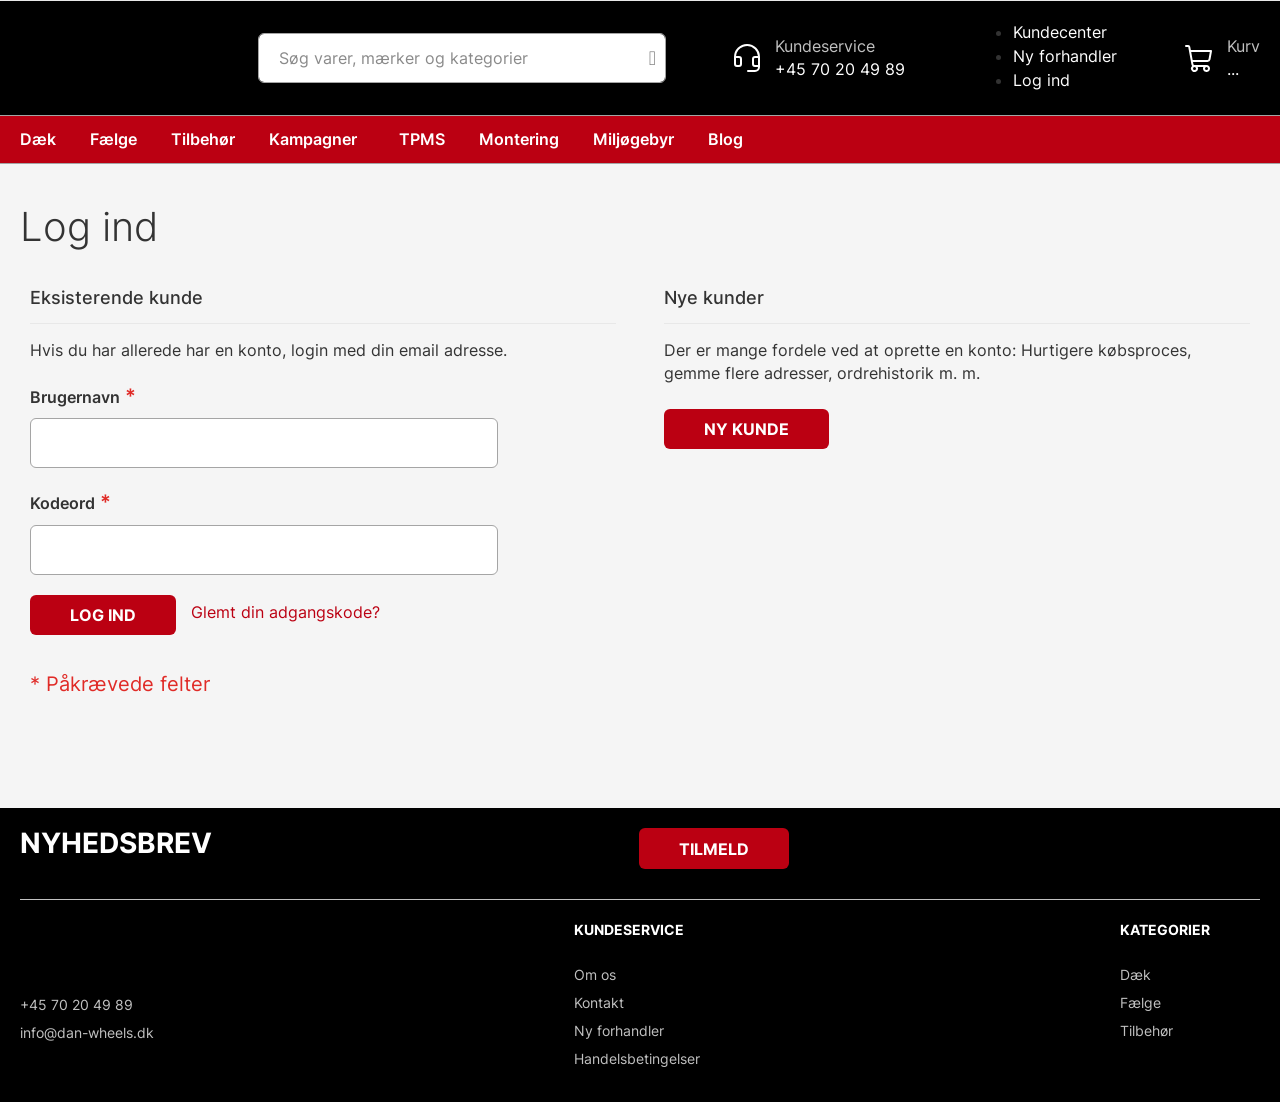 This screenshot has width=1280, height=1102. I want to click on Handelsbetingelser, so click(637, 1058).